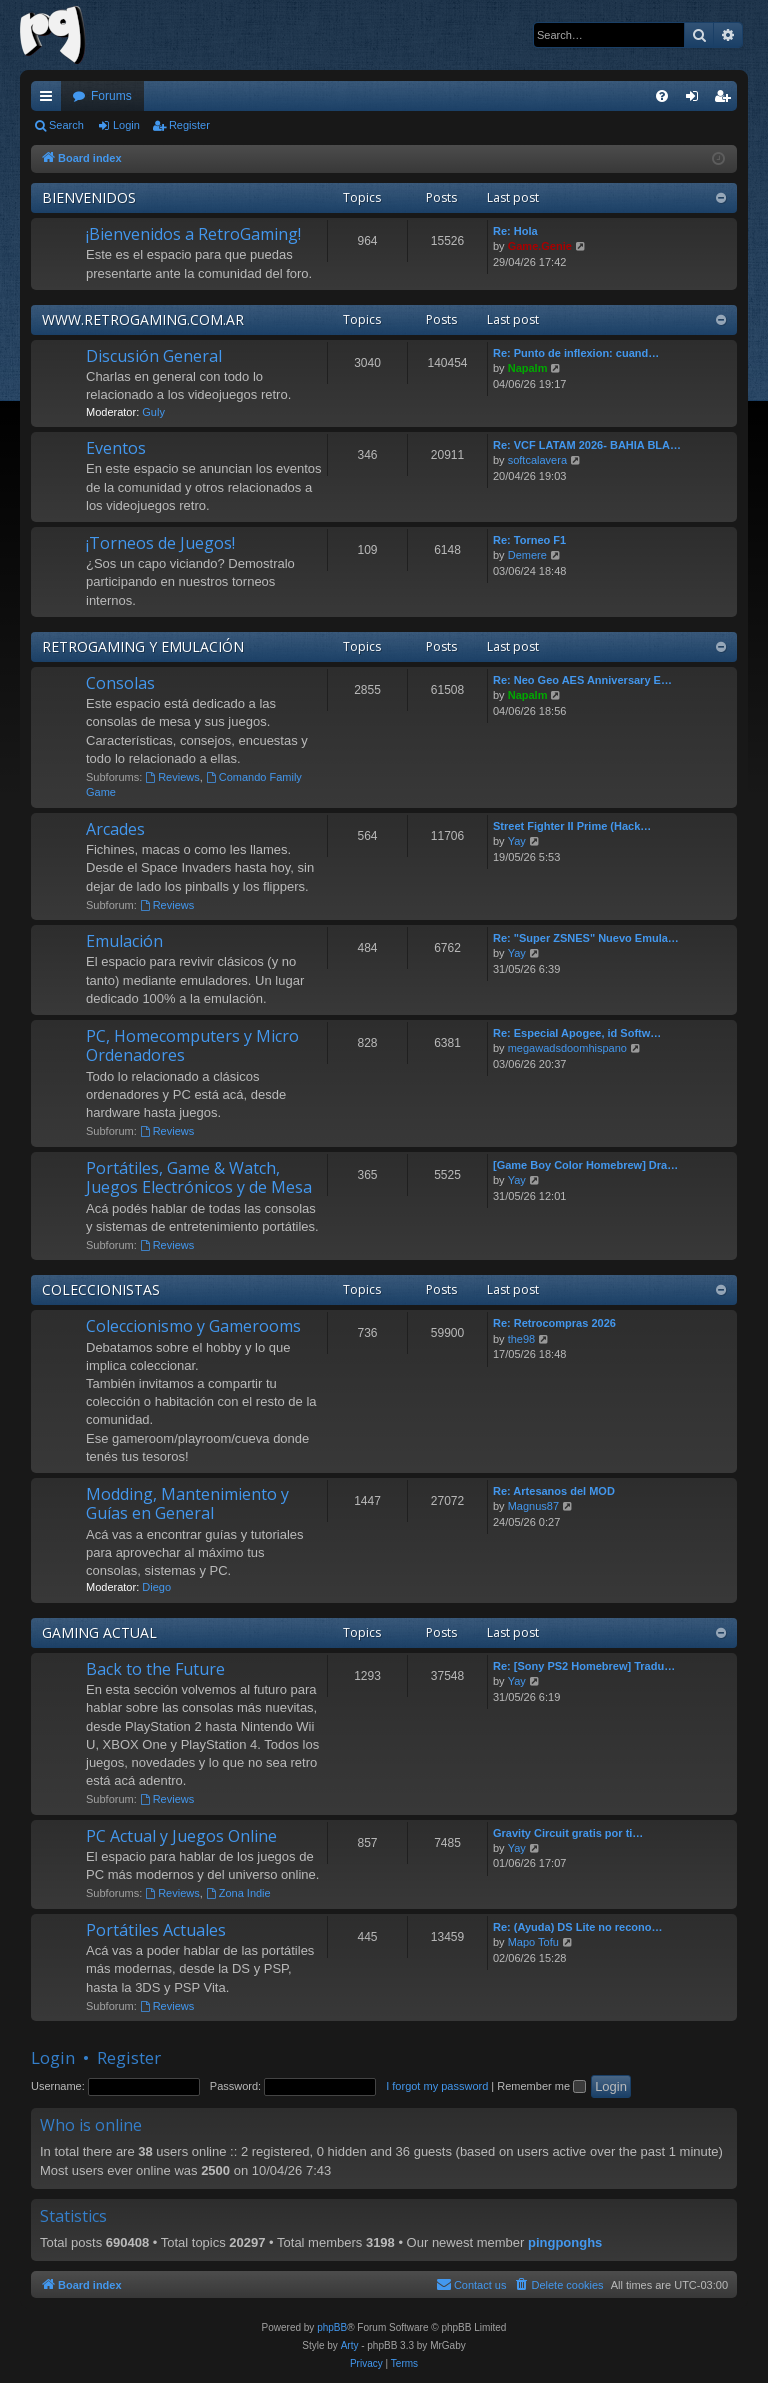  I want to click on Portátiles Actuales, so click(156, 1930).